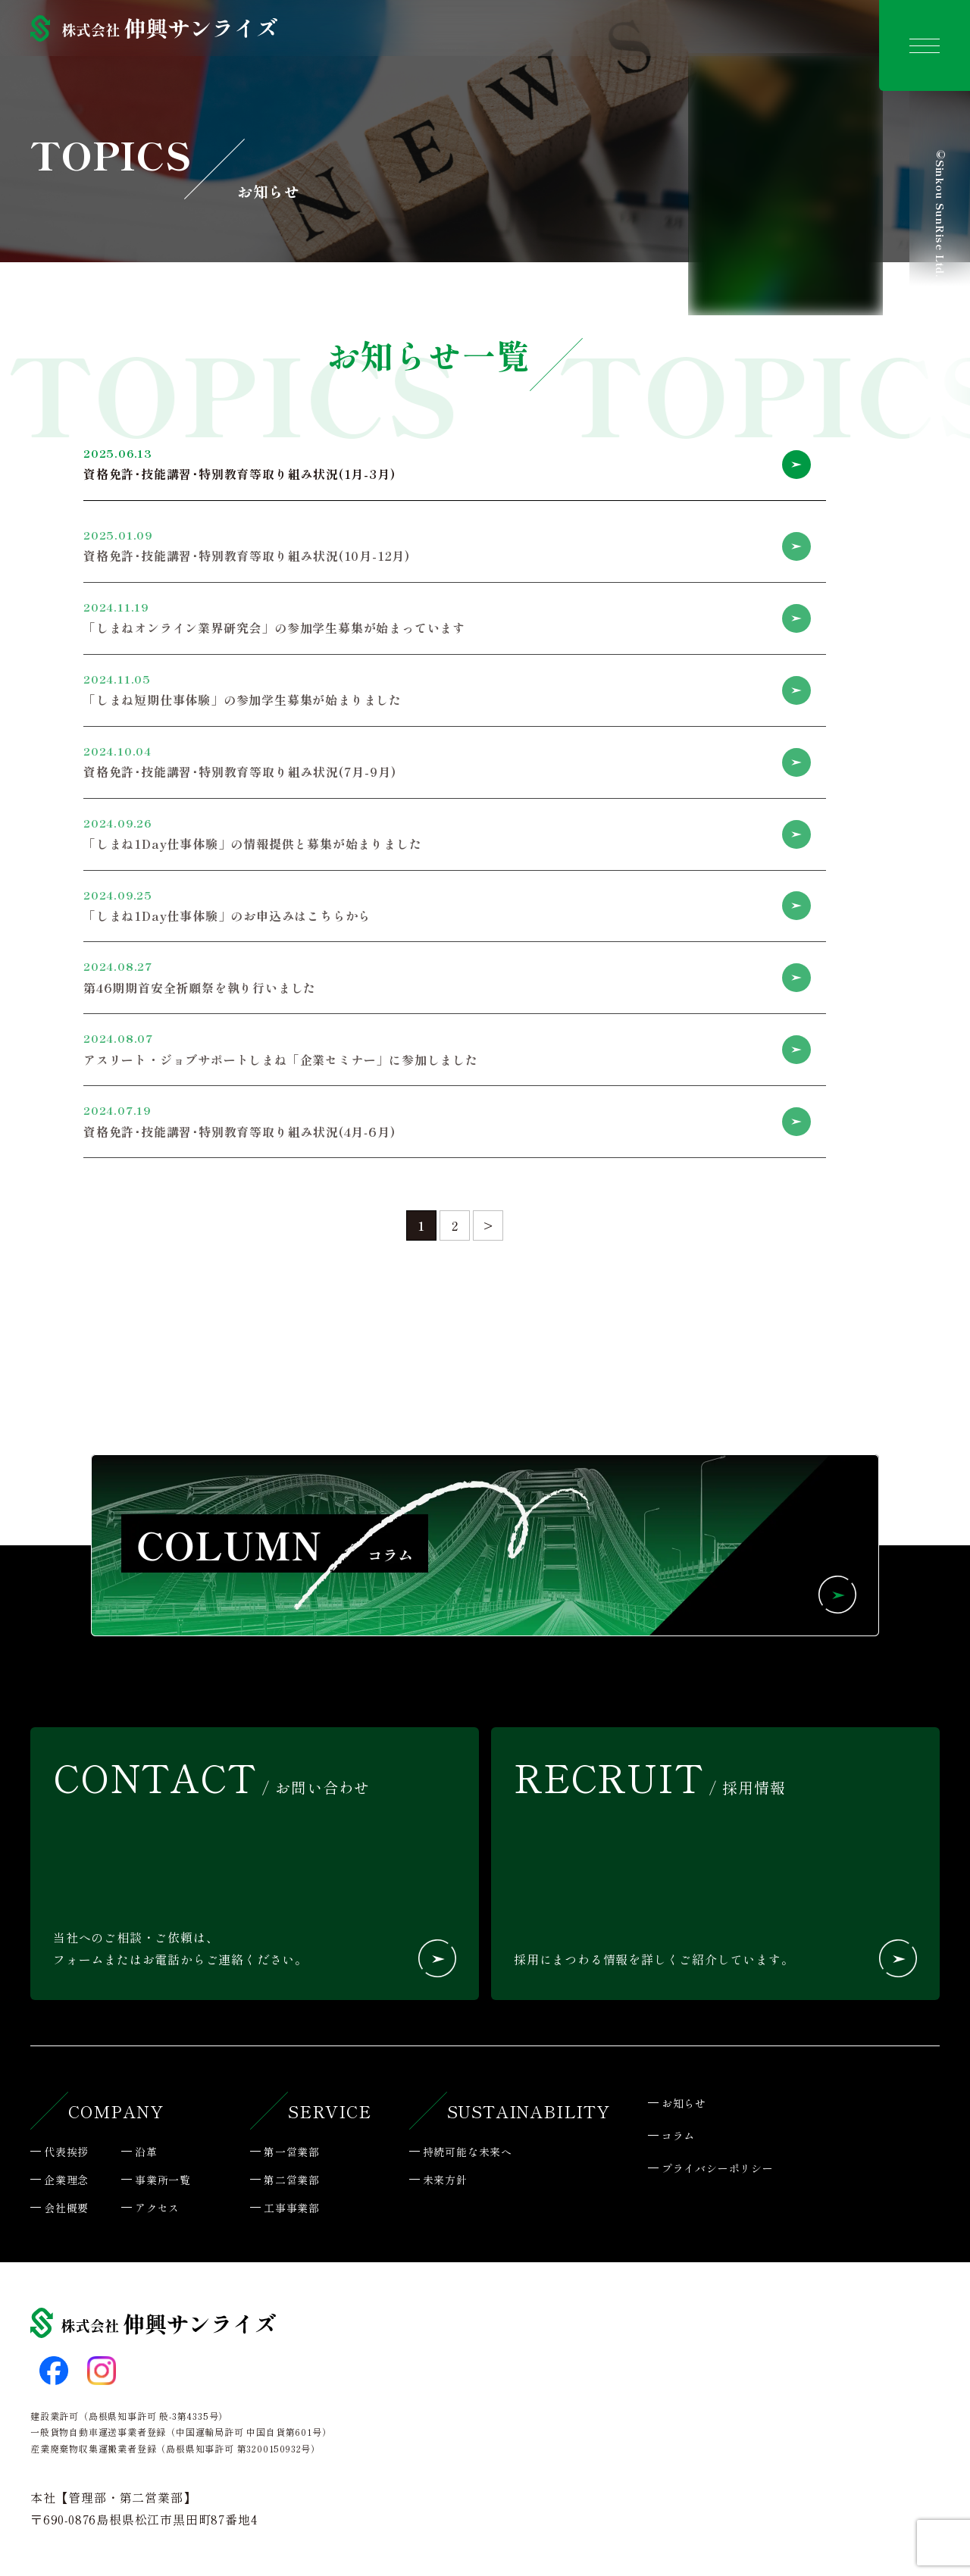 This screenshot has width=970, height=2576. I want to click on 会社概要, so click(66, 2207).